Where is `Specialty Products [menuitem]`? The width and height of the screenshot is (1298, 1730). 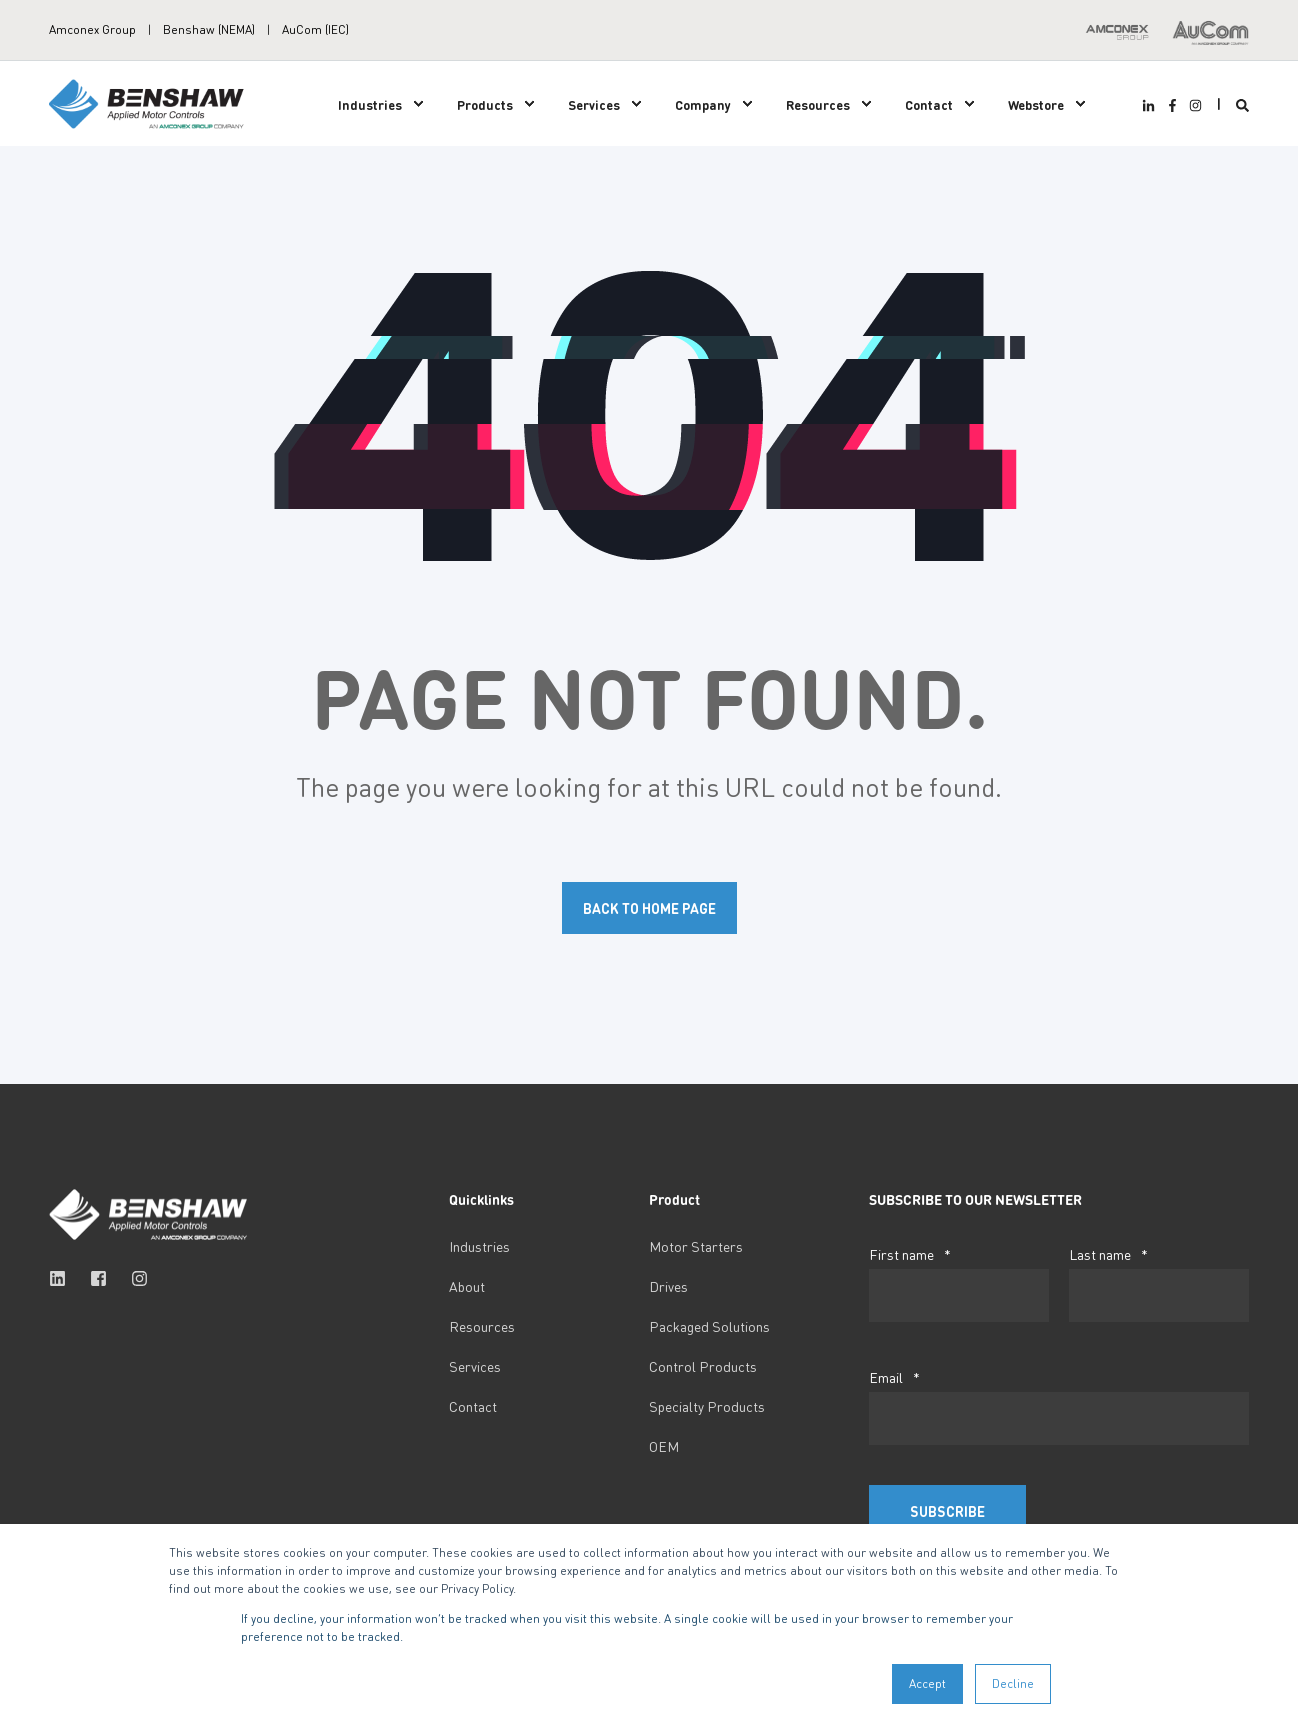 Specialty Products [menuitem] is located at coordinates (707, 1406).